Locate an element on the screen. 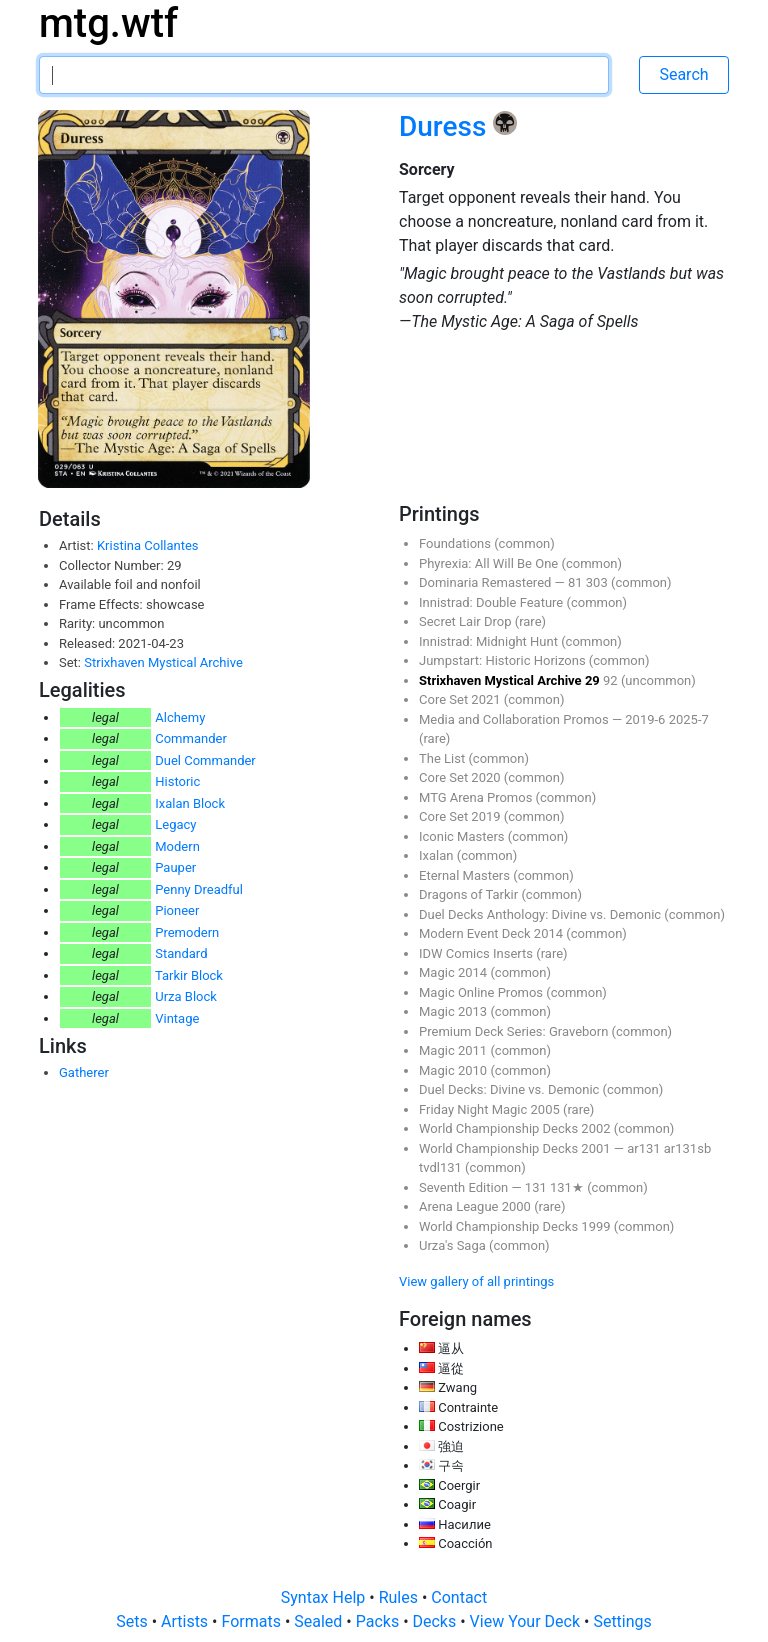 The height and width of the screenshot is (1642, 768). Duel Decks Anthology: Divine vs. Demonic is located at coordinates (541, 914).